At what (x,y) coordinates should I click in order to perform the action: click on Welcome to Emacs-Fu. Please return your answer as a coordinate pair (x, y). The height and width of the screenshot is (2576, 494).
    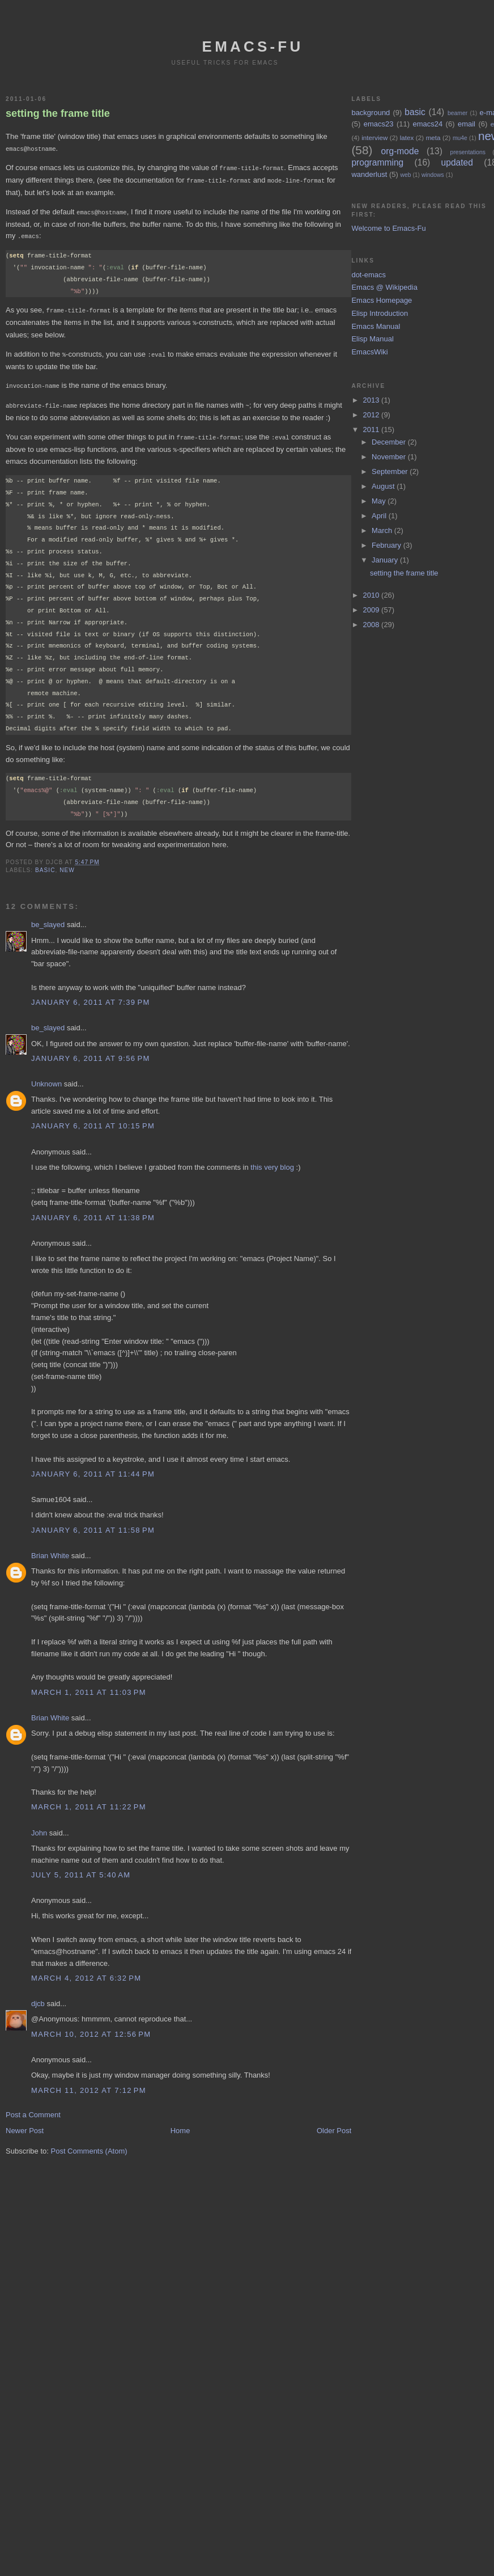
    Looking at the image, I should click on (388, 228).